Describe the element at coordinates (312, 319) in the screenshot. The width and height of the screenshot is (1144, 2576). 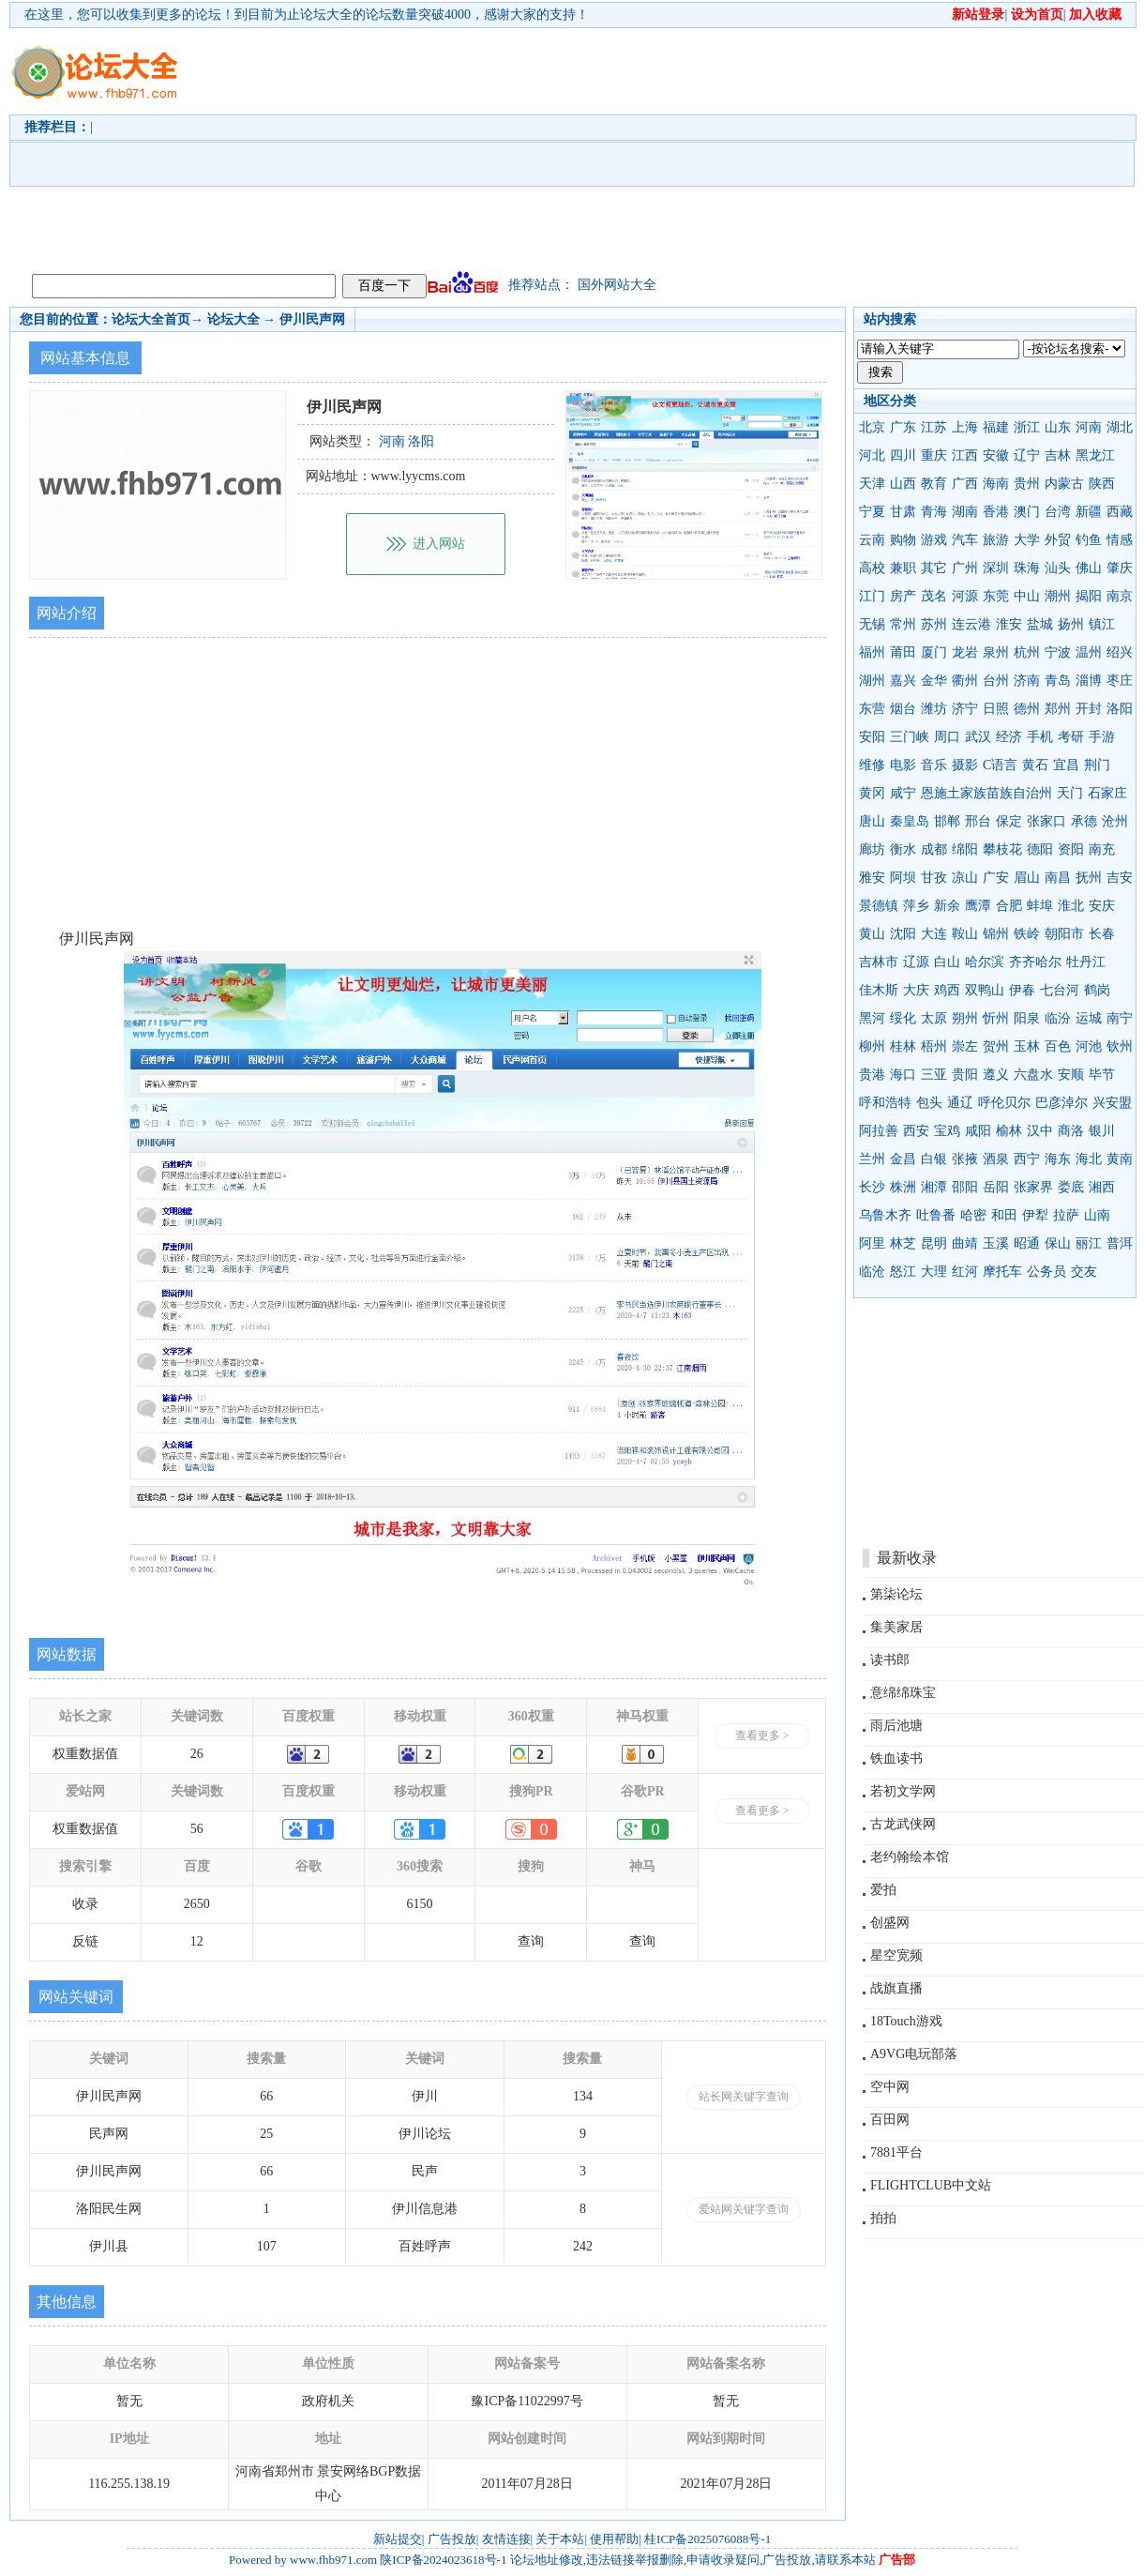
I see `伊川民声网` at that location.